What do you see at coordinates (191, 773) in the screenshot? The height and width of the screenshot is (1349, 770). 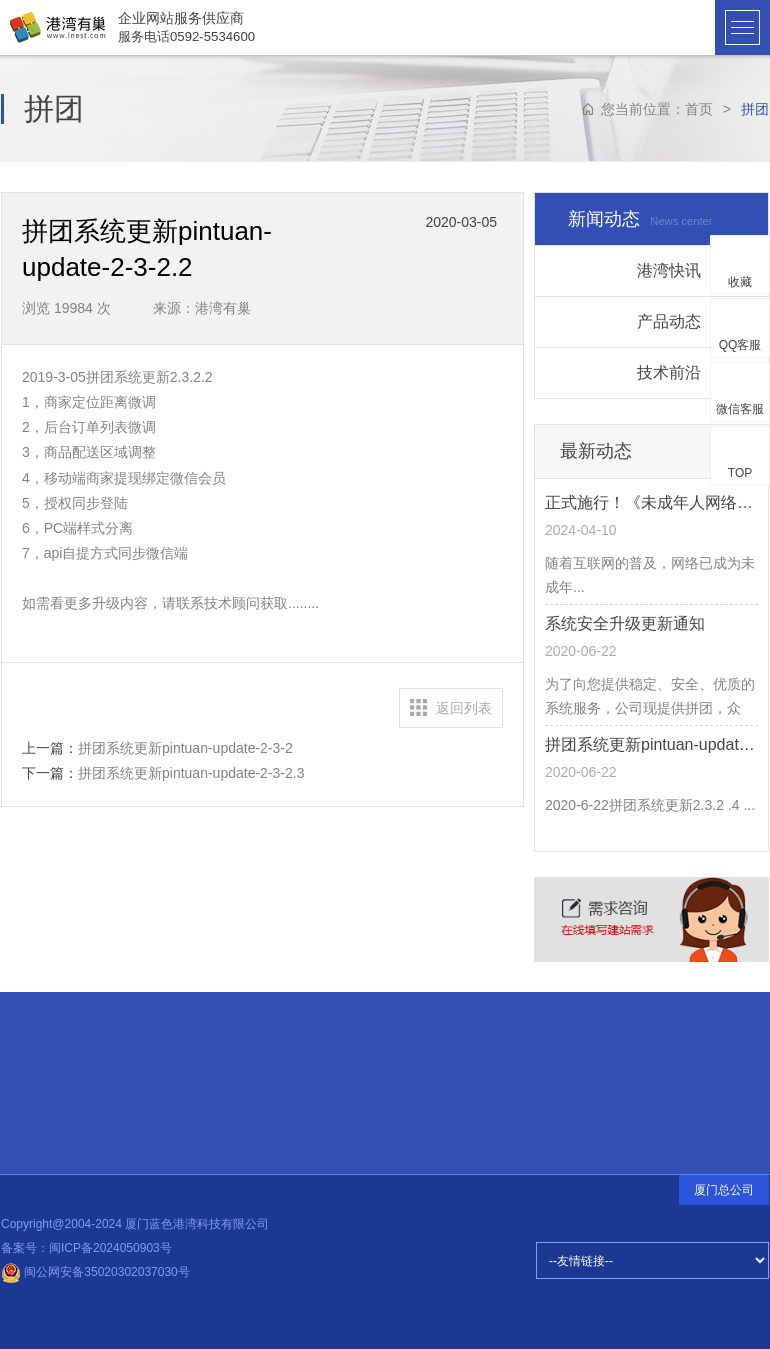 I see `拼团系统更新pintuan-update-2-3-2.3` at bounding box center [191, 773].